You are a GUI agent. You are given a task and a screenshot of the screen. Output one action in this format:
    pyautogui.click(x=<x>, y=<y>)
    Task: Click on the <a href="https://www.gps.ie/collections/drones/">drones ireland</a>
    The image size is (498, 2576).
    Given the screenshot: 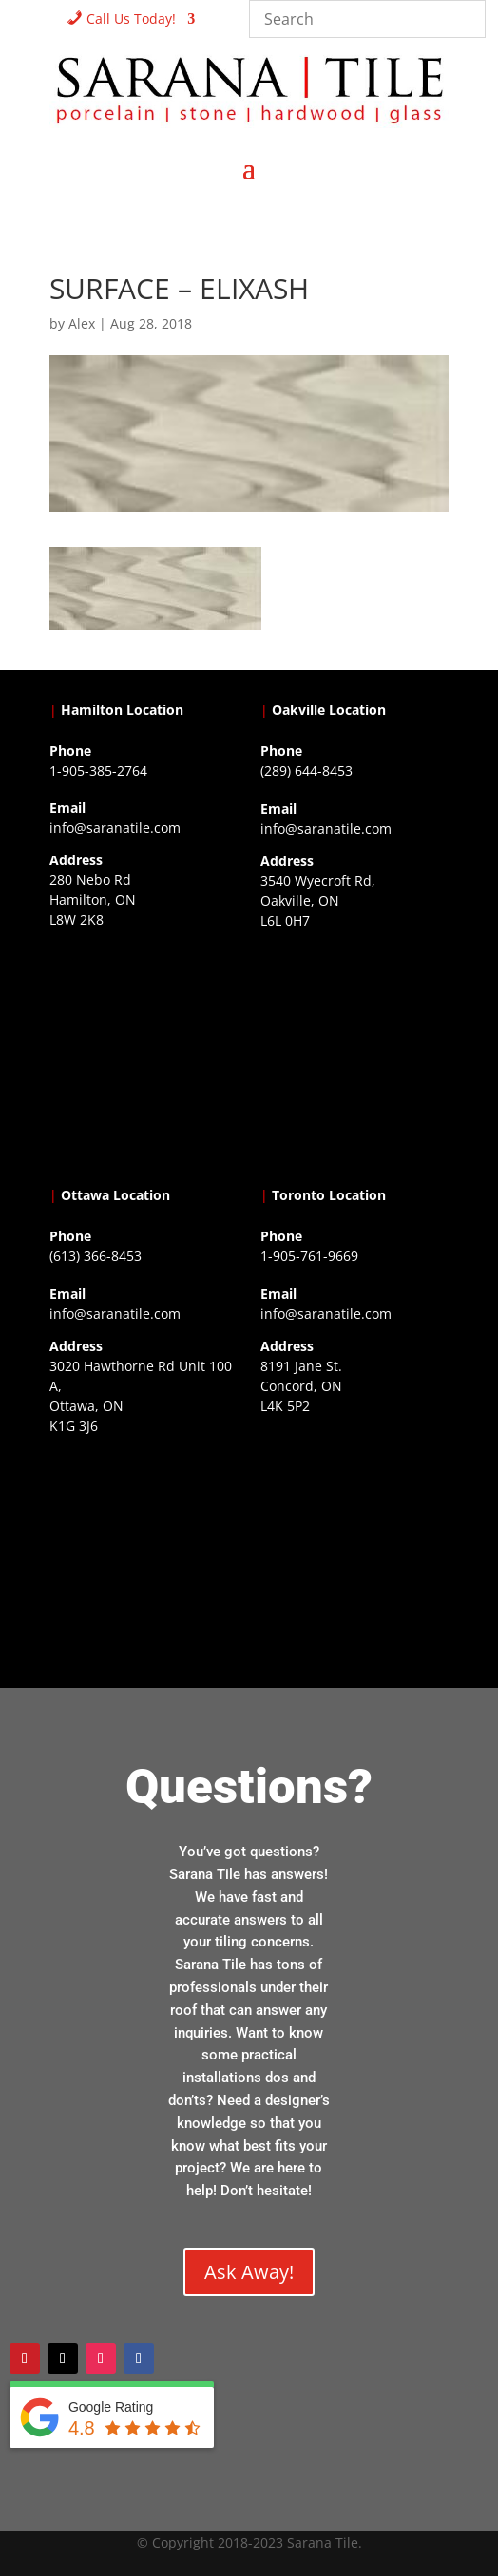 What is the action you would take?
    pyautogui.click(x=354, y=1054)
    